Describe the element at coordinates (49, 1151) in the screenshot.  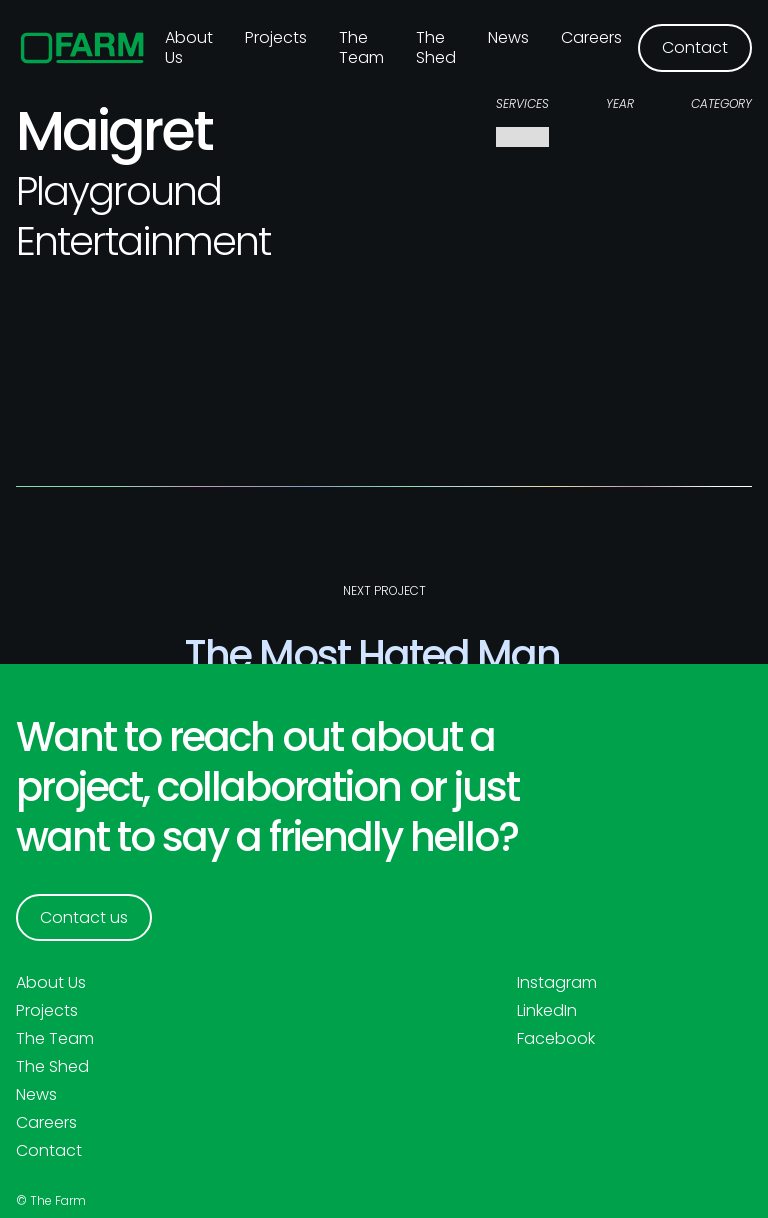
I see `Contact` at that location.